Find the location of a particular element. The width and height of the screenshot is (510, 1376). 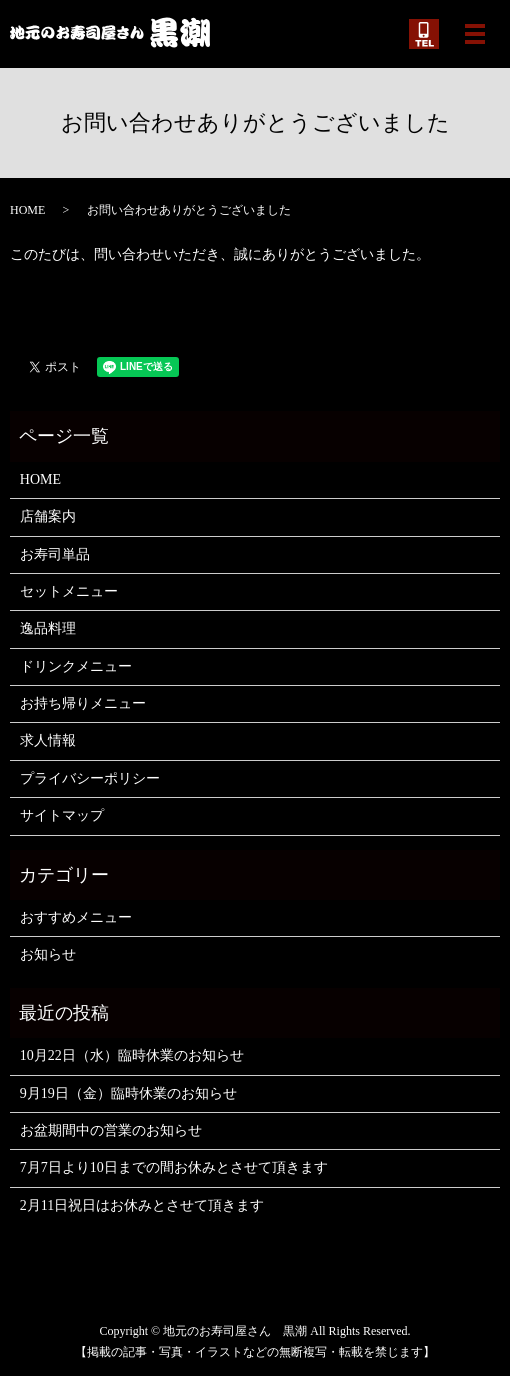

HOME is located at coordinates (27, 210).